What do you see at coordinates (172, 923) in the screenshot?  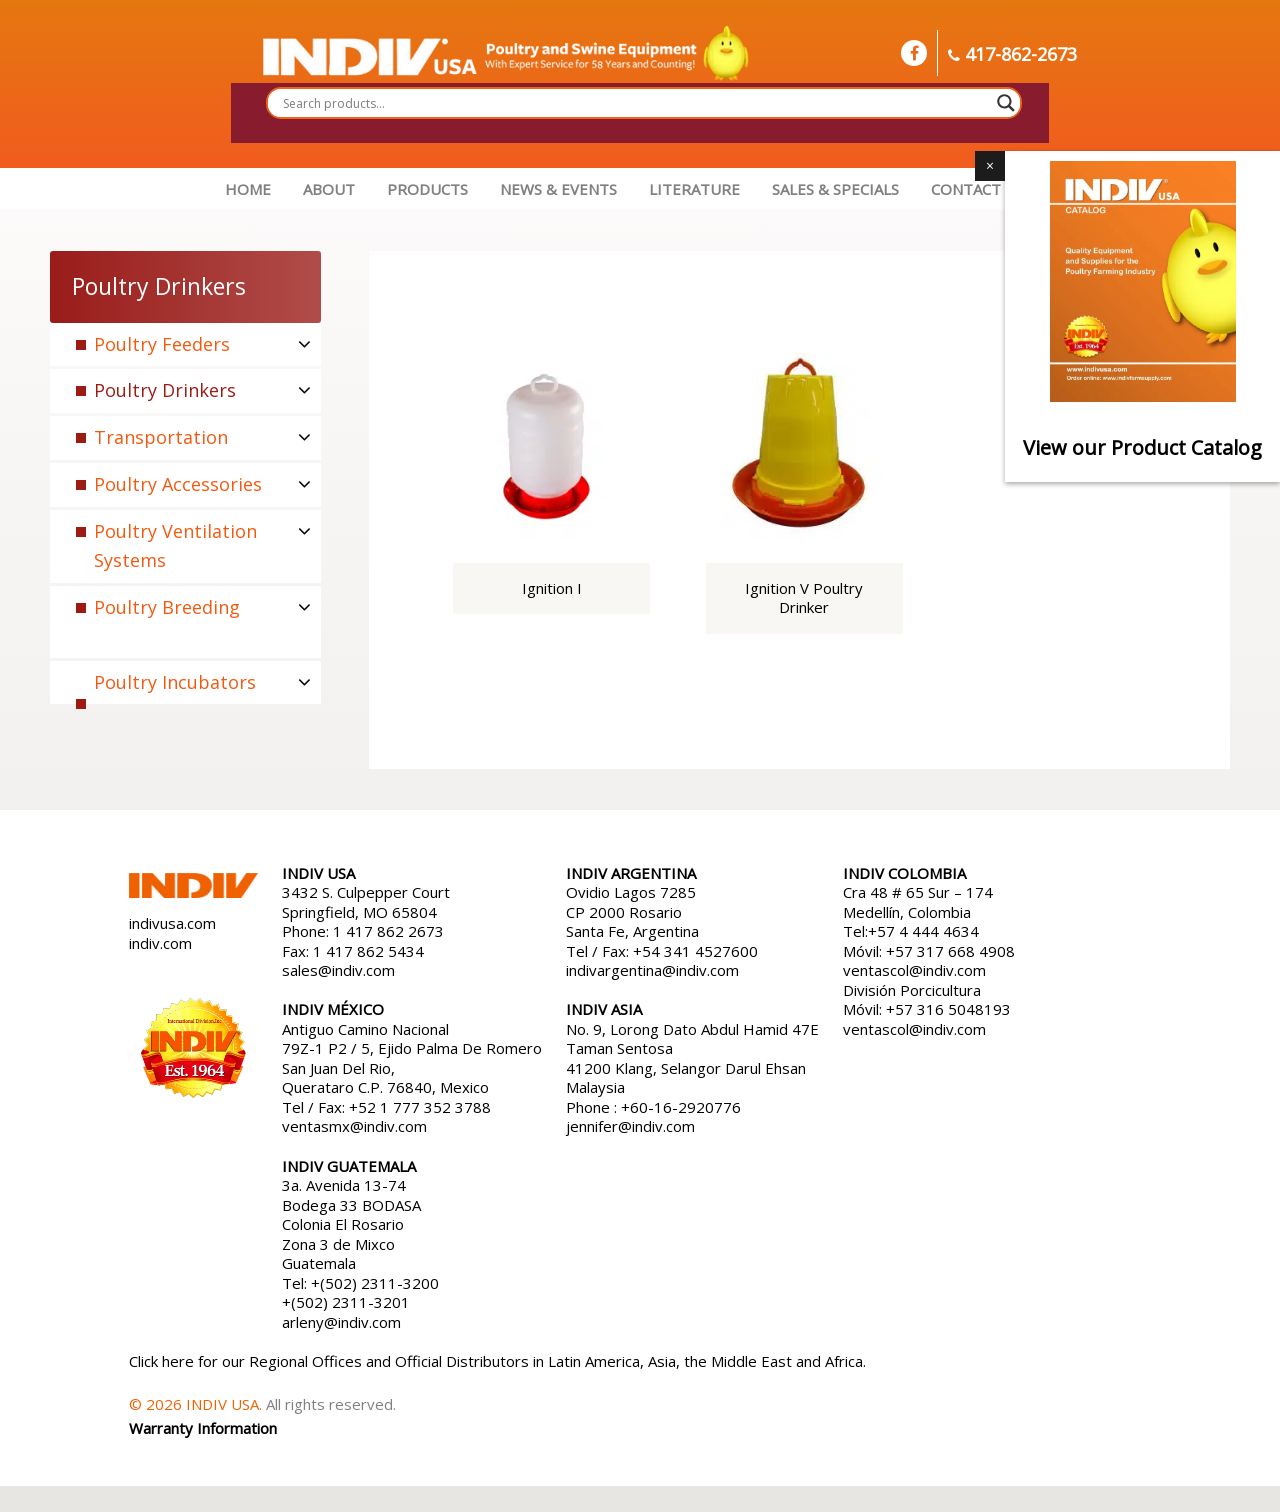 I see `indivusa.com` at bounding box center [172, 923].